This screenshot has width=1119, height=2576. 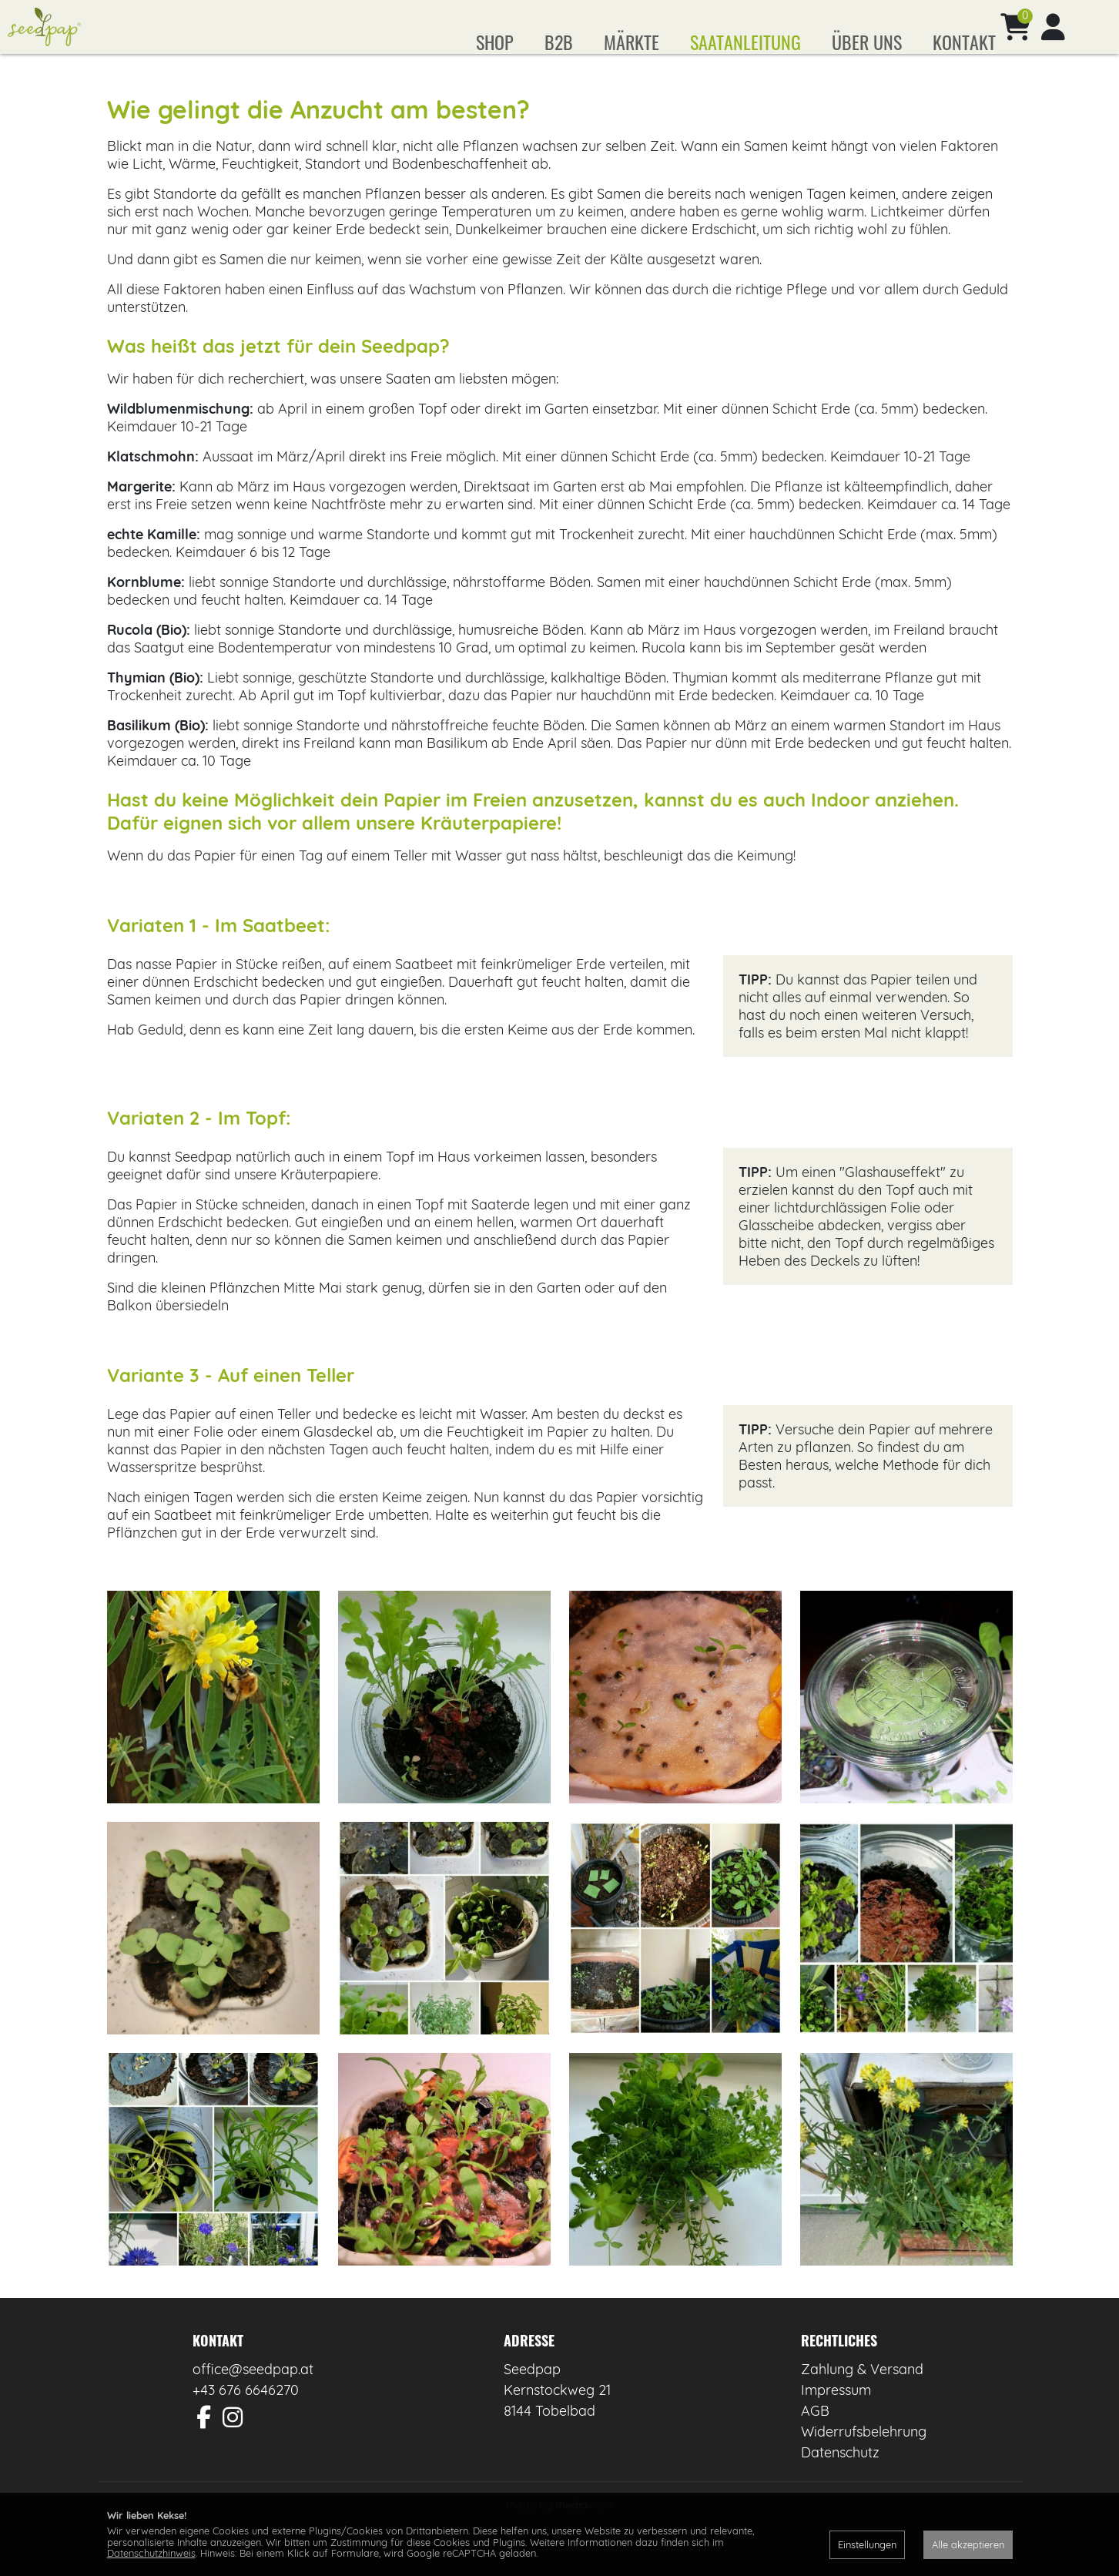 What do you see at coordinates (863, 2455) in the screenshot?
I see `Widerrufsbelehrung` at bounding box center [863, 2455].